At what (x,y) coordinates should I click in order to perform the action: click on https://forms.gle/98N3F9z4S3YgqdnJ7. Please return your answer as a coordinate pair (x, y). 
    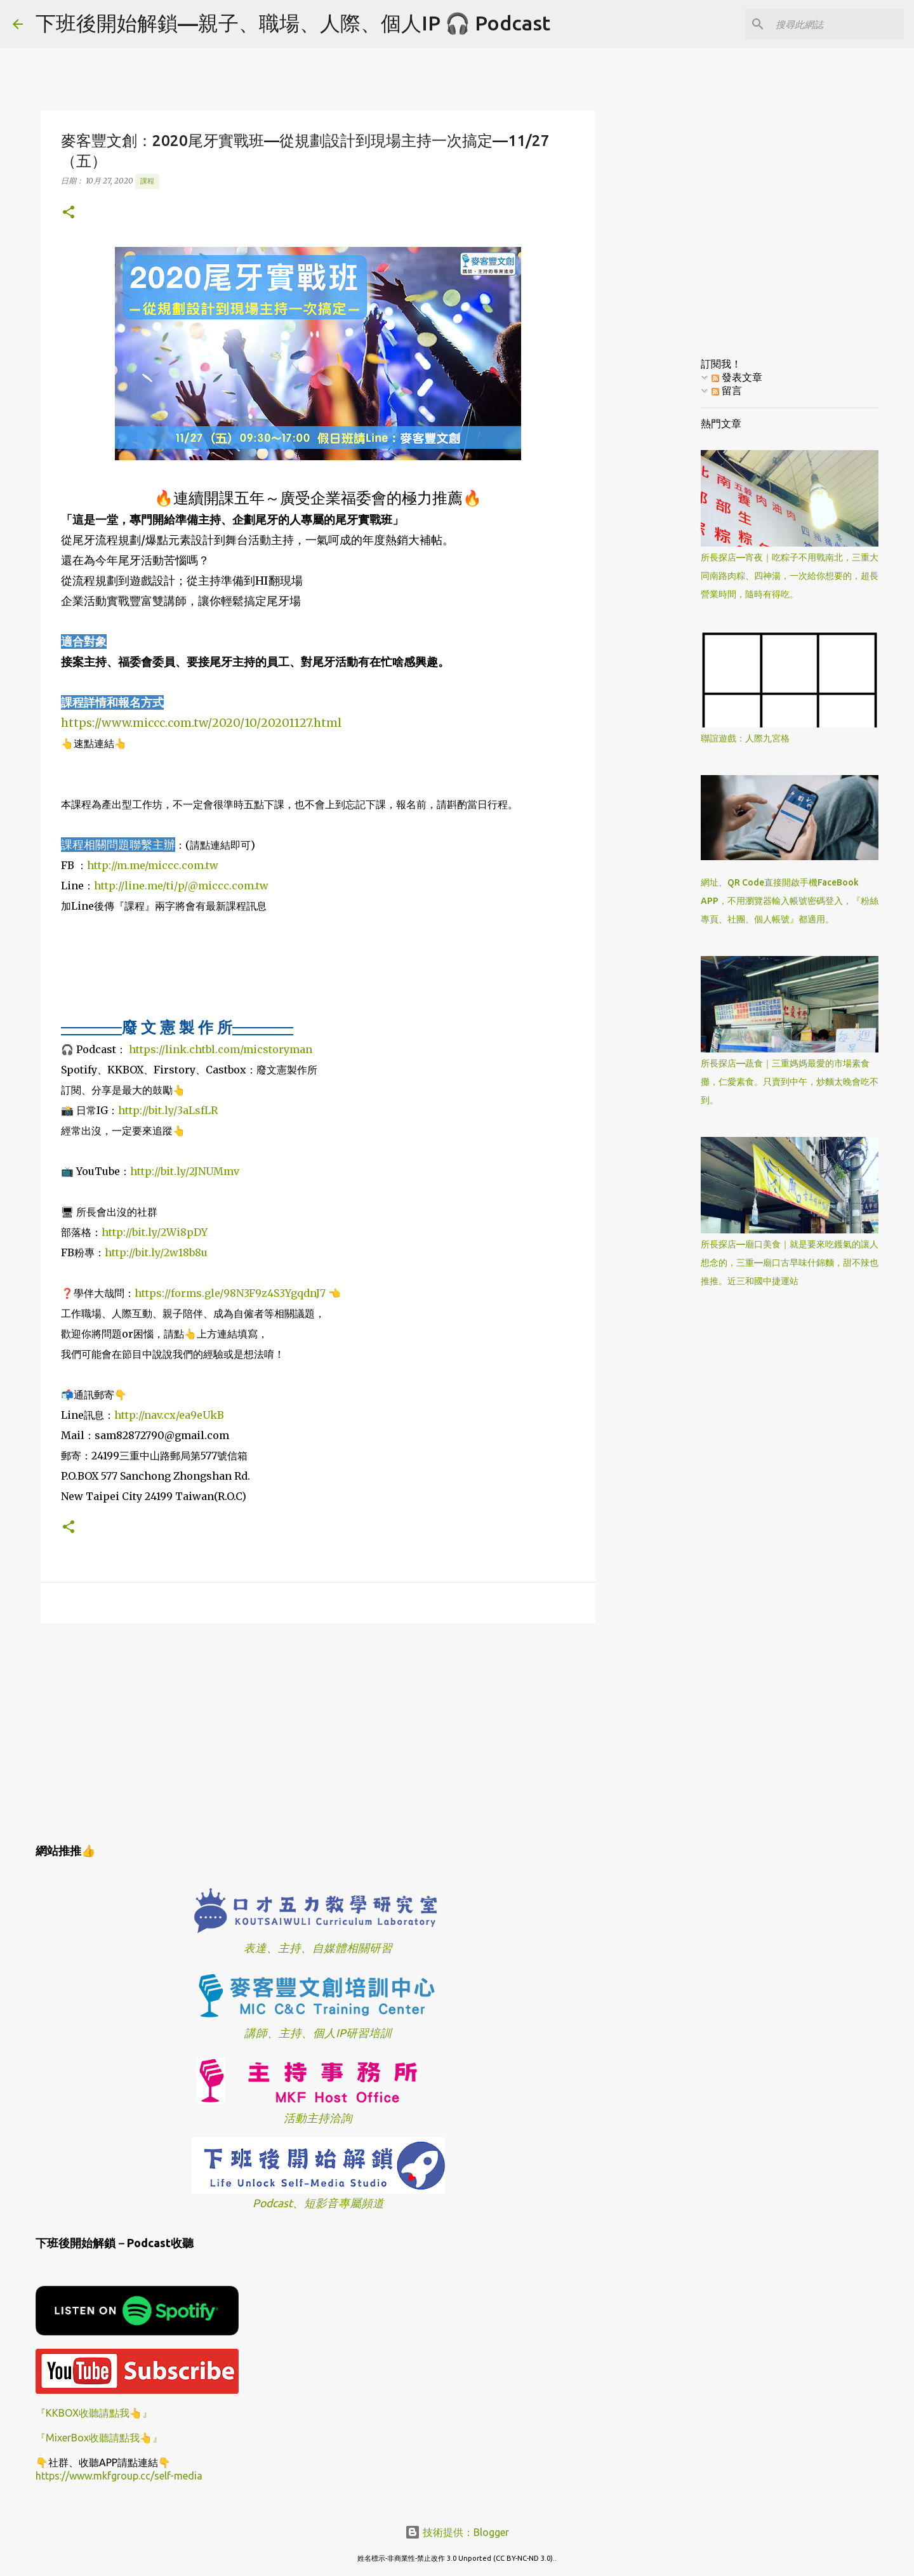
    Looking at the image, I should click on (230, 1293).